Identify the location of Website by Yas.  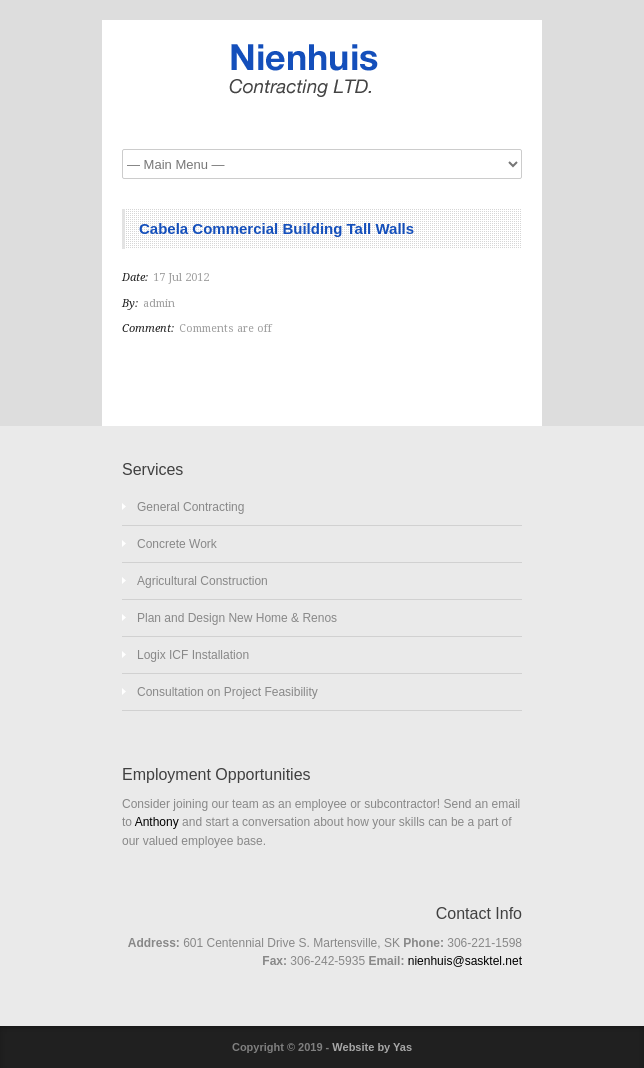
(372, 1047).